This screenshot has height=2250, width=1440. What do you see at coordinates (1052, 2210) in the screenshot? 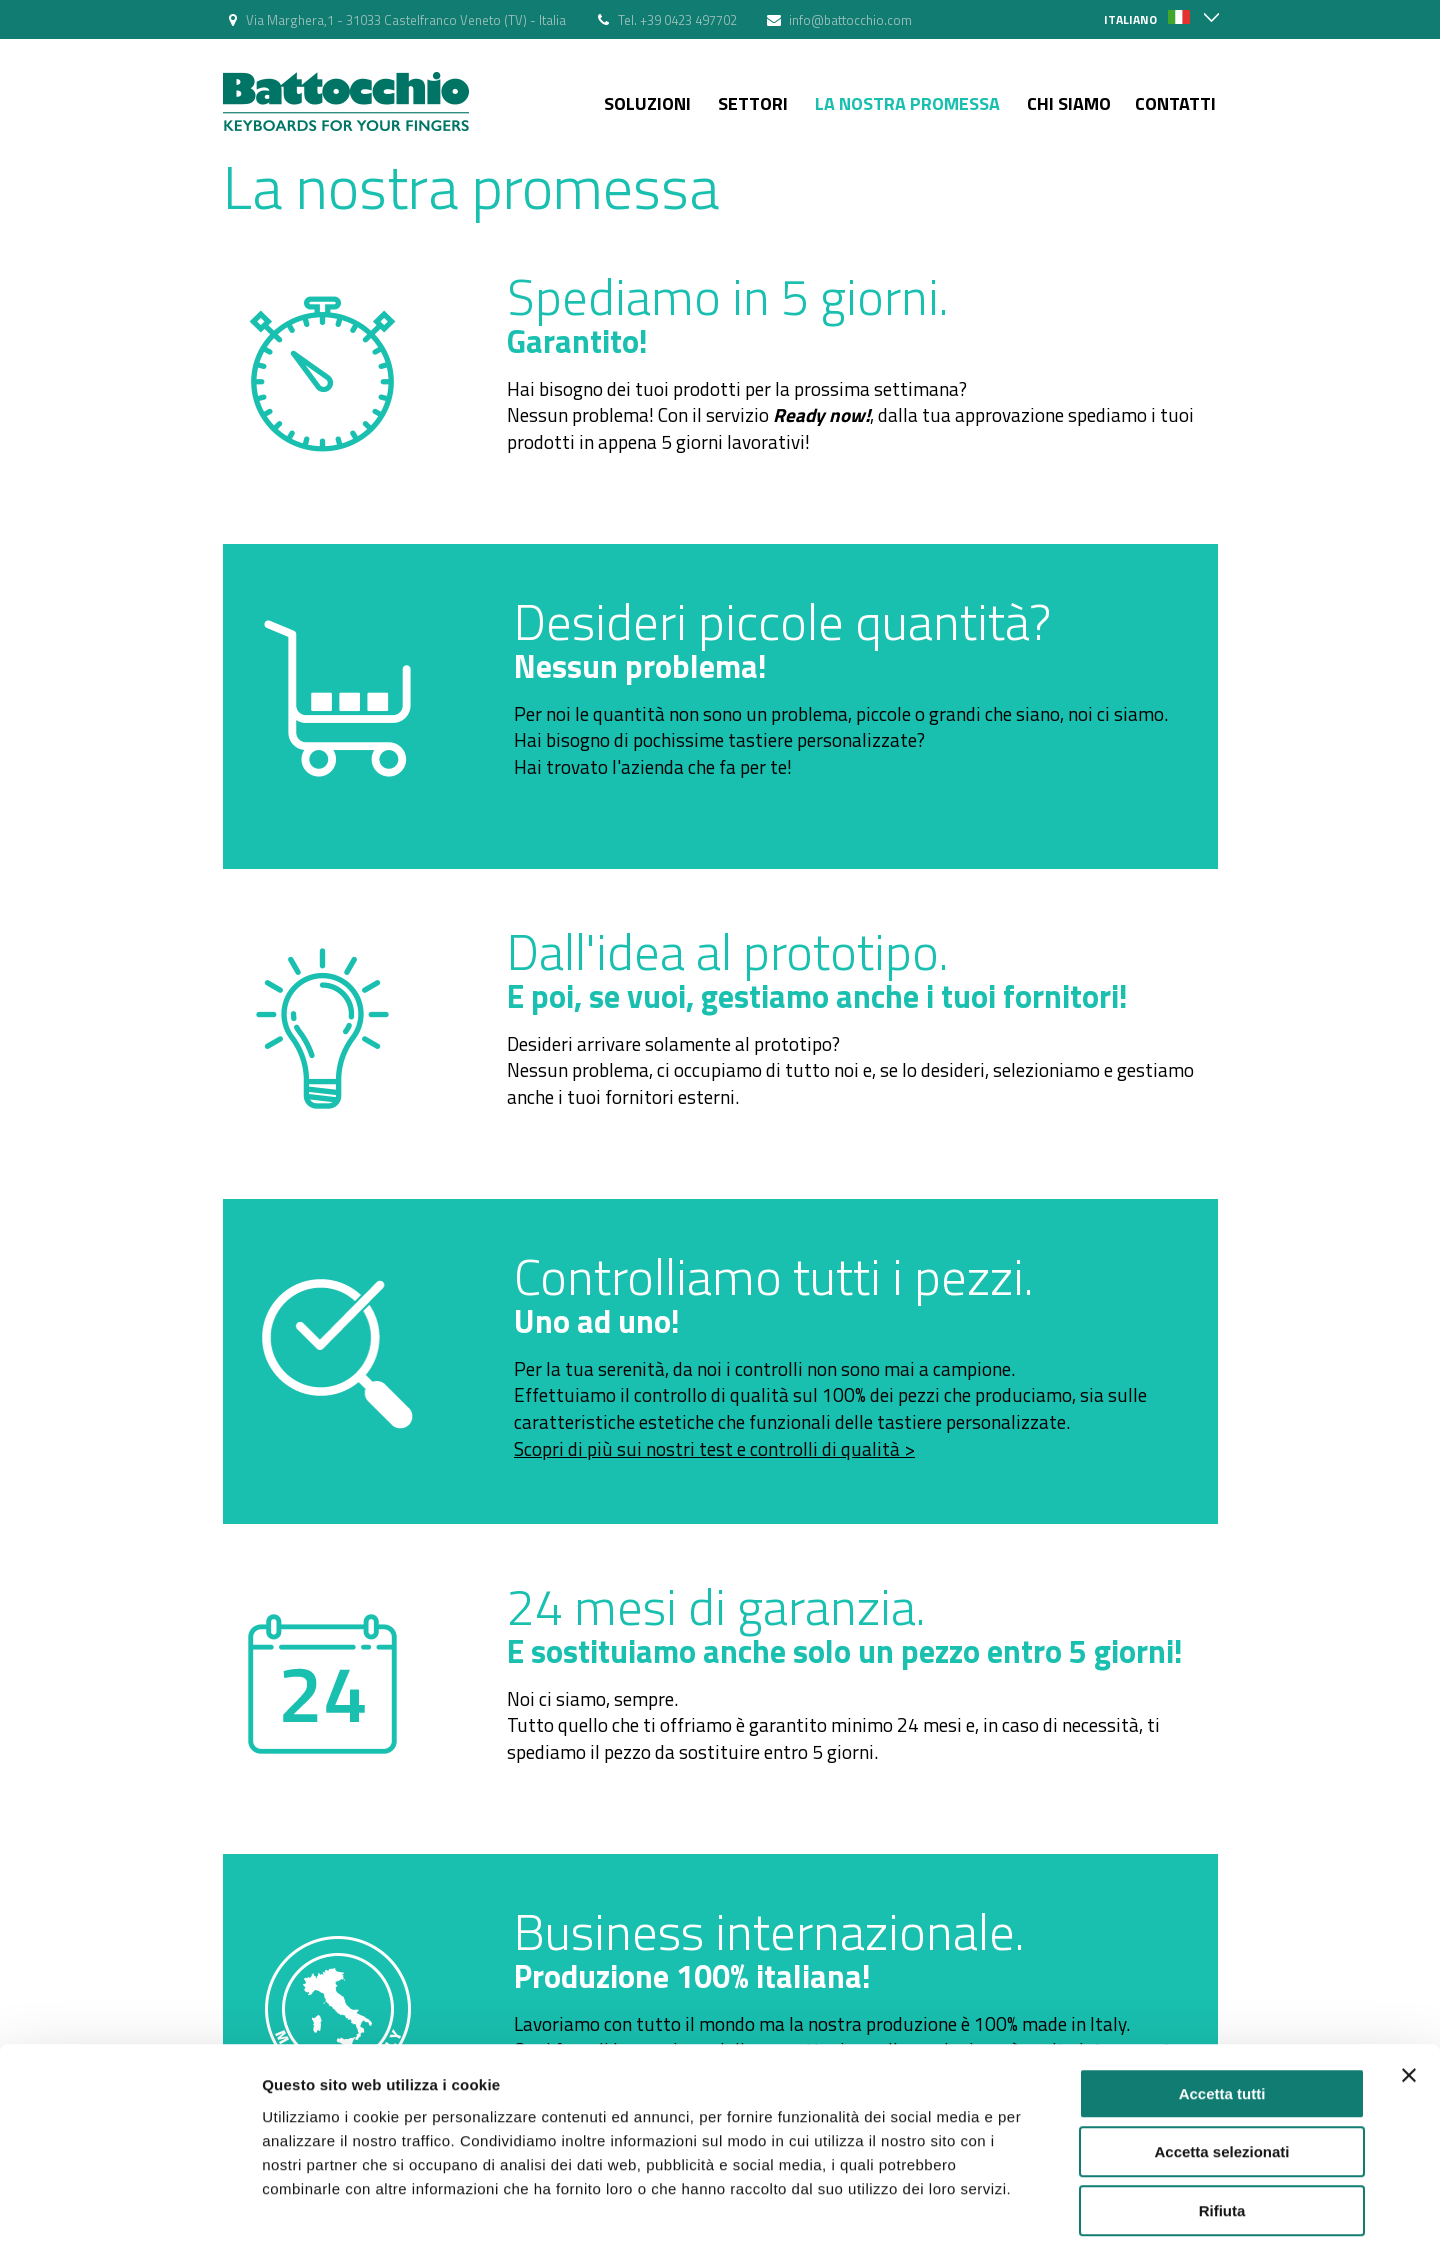
I see `Mostra dettagli` at bounding box center [1052, 2210].